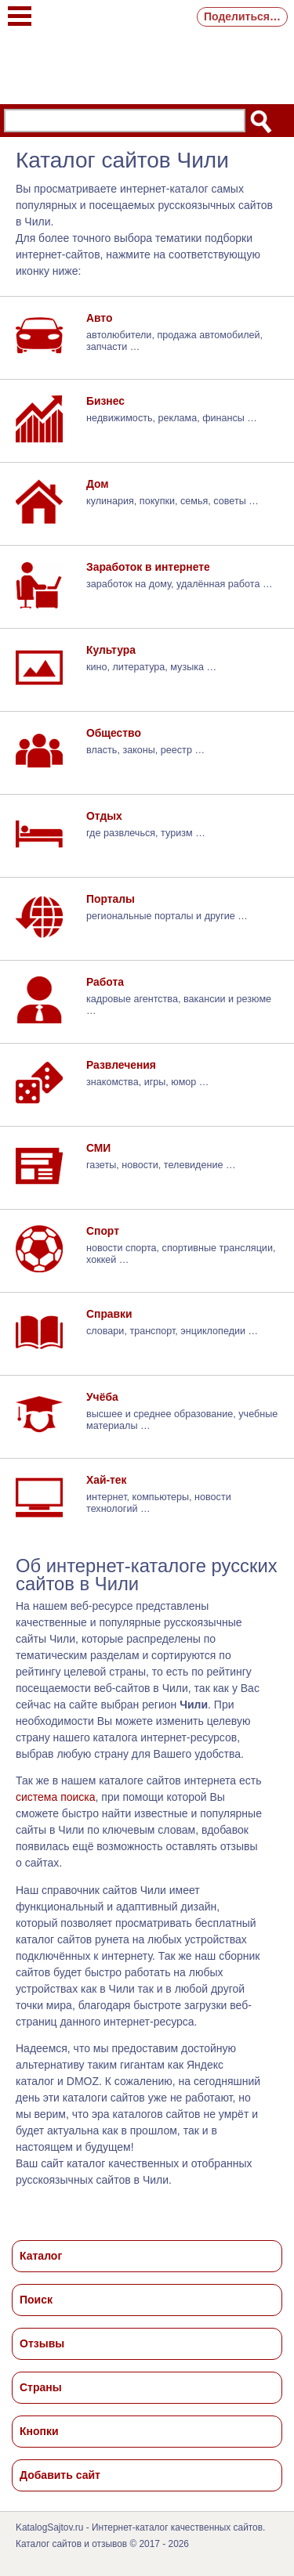 The width and height of the screenshot is (294, 2576). Describe the element at coordinates (148, 567) in the screenshot. I see `Заработок в интернете` at that location.